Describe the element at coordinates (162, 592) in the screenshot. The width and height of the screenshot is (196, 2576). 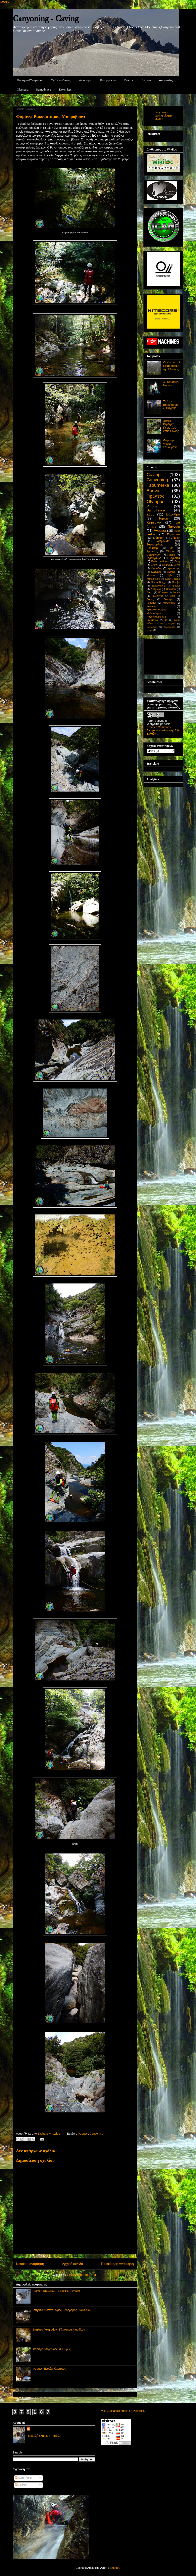
I see `Πάπιγκο` at that location.